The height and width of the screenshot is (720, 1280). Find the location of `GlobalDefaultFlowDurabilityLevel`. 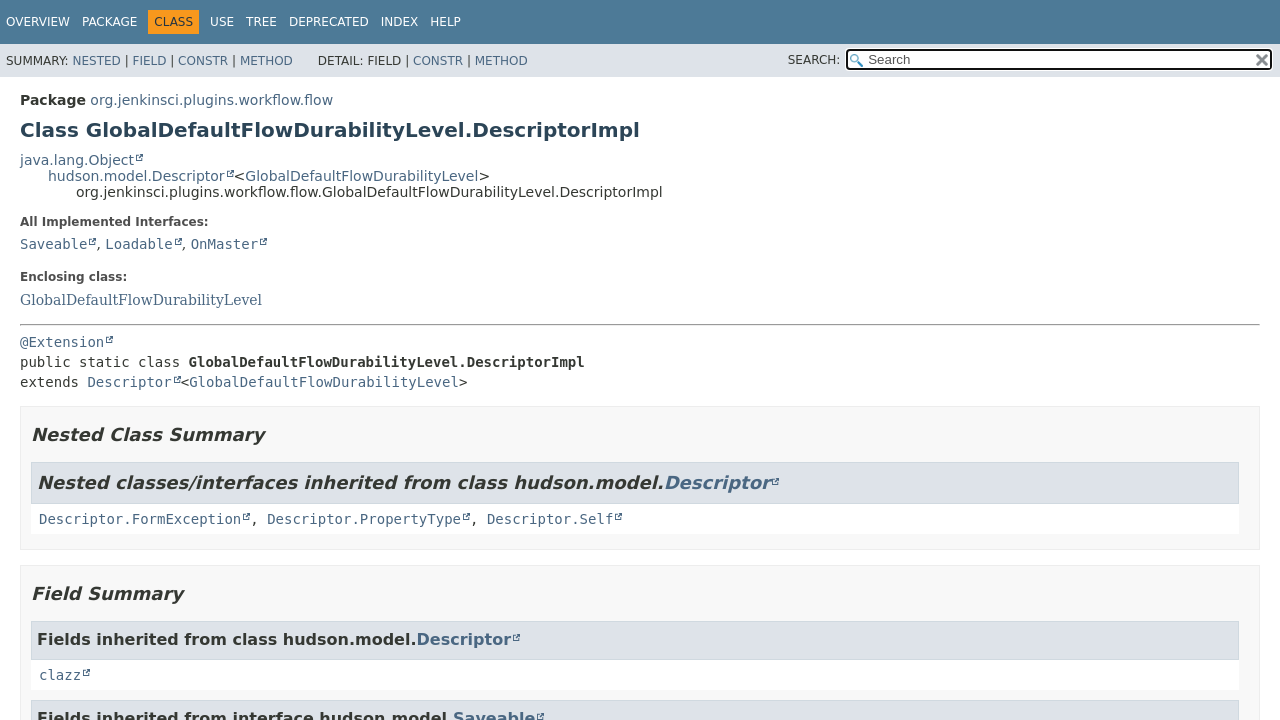

GlobalDefaultFlowDurabilityLevel is located at coordinates (361, 176).